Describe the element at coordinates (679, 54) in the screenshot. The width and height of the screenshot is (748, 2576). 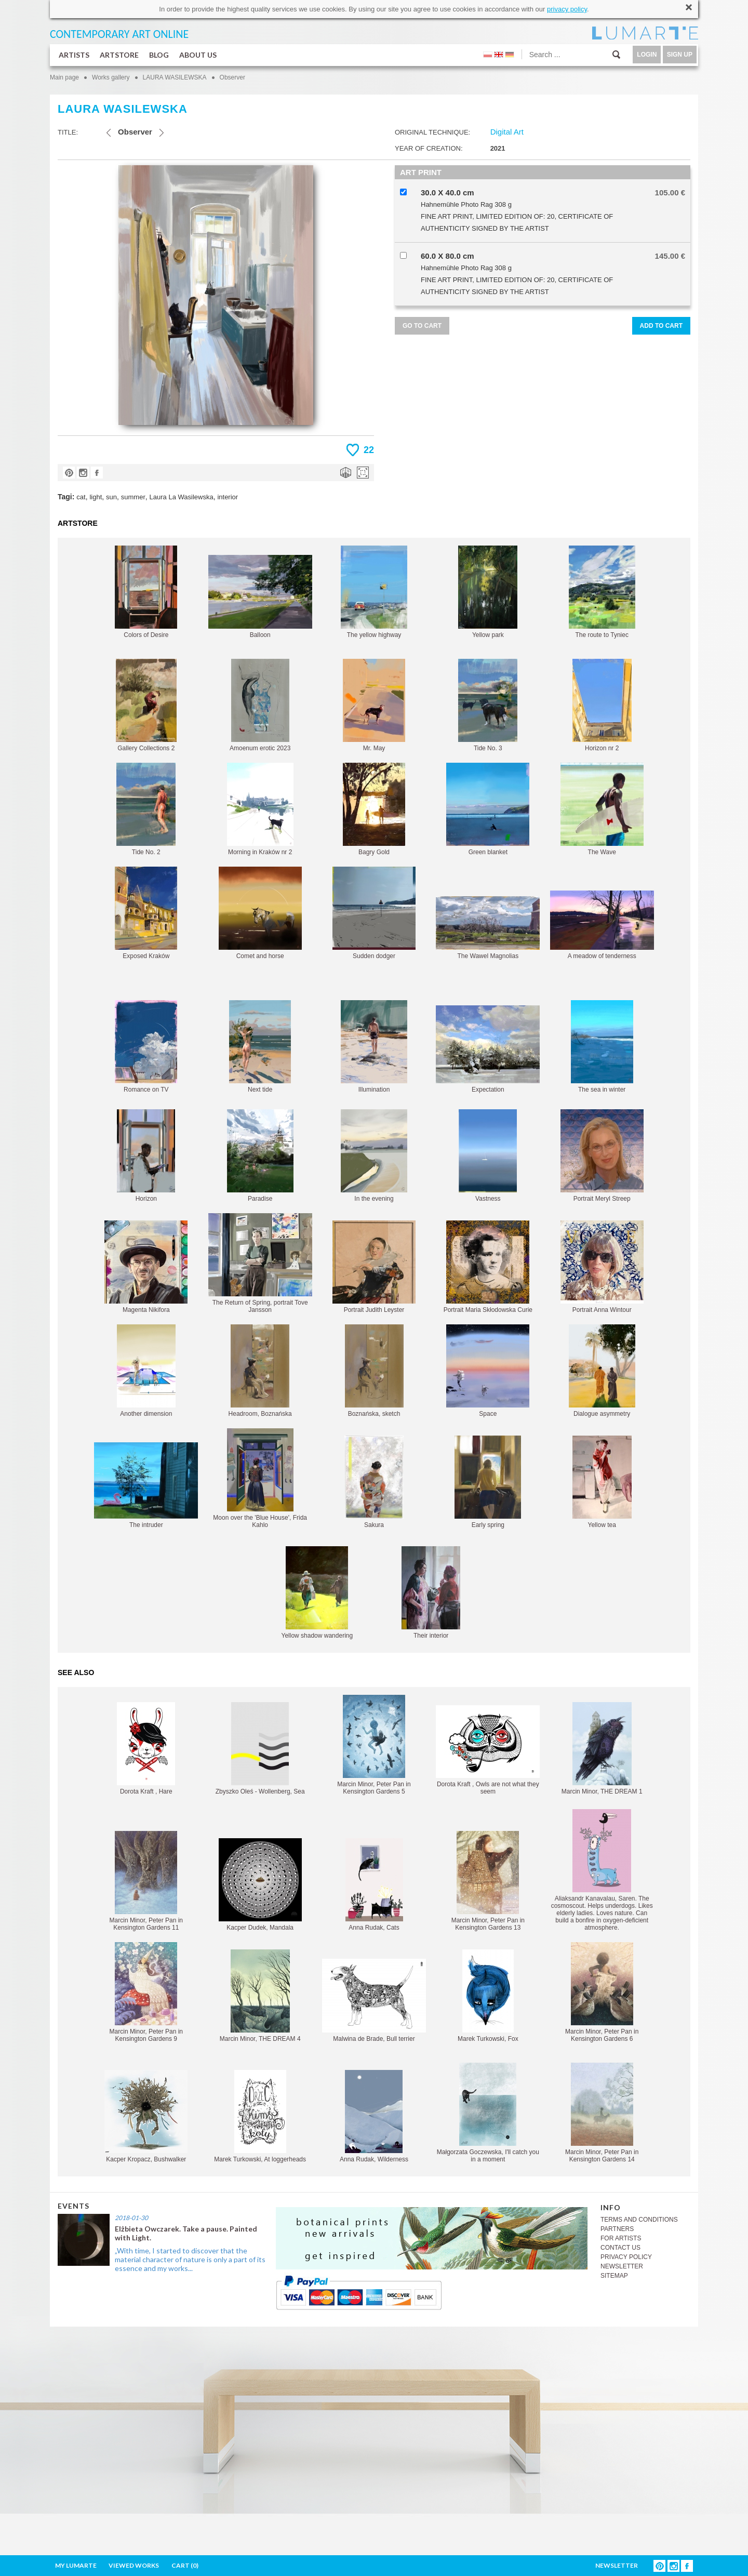
I see `SIGN UP` at that location.